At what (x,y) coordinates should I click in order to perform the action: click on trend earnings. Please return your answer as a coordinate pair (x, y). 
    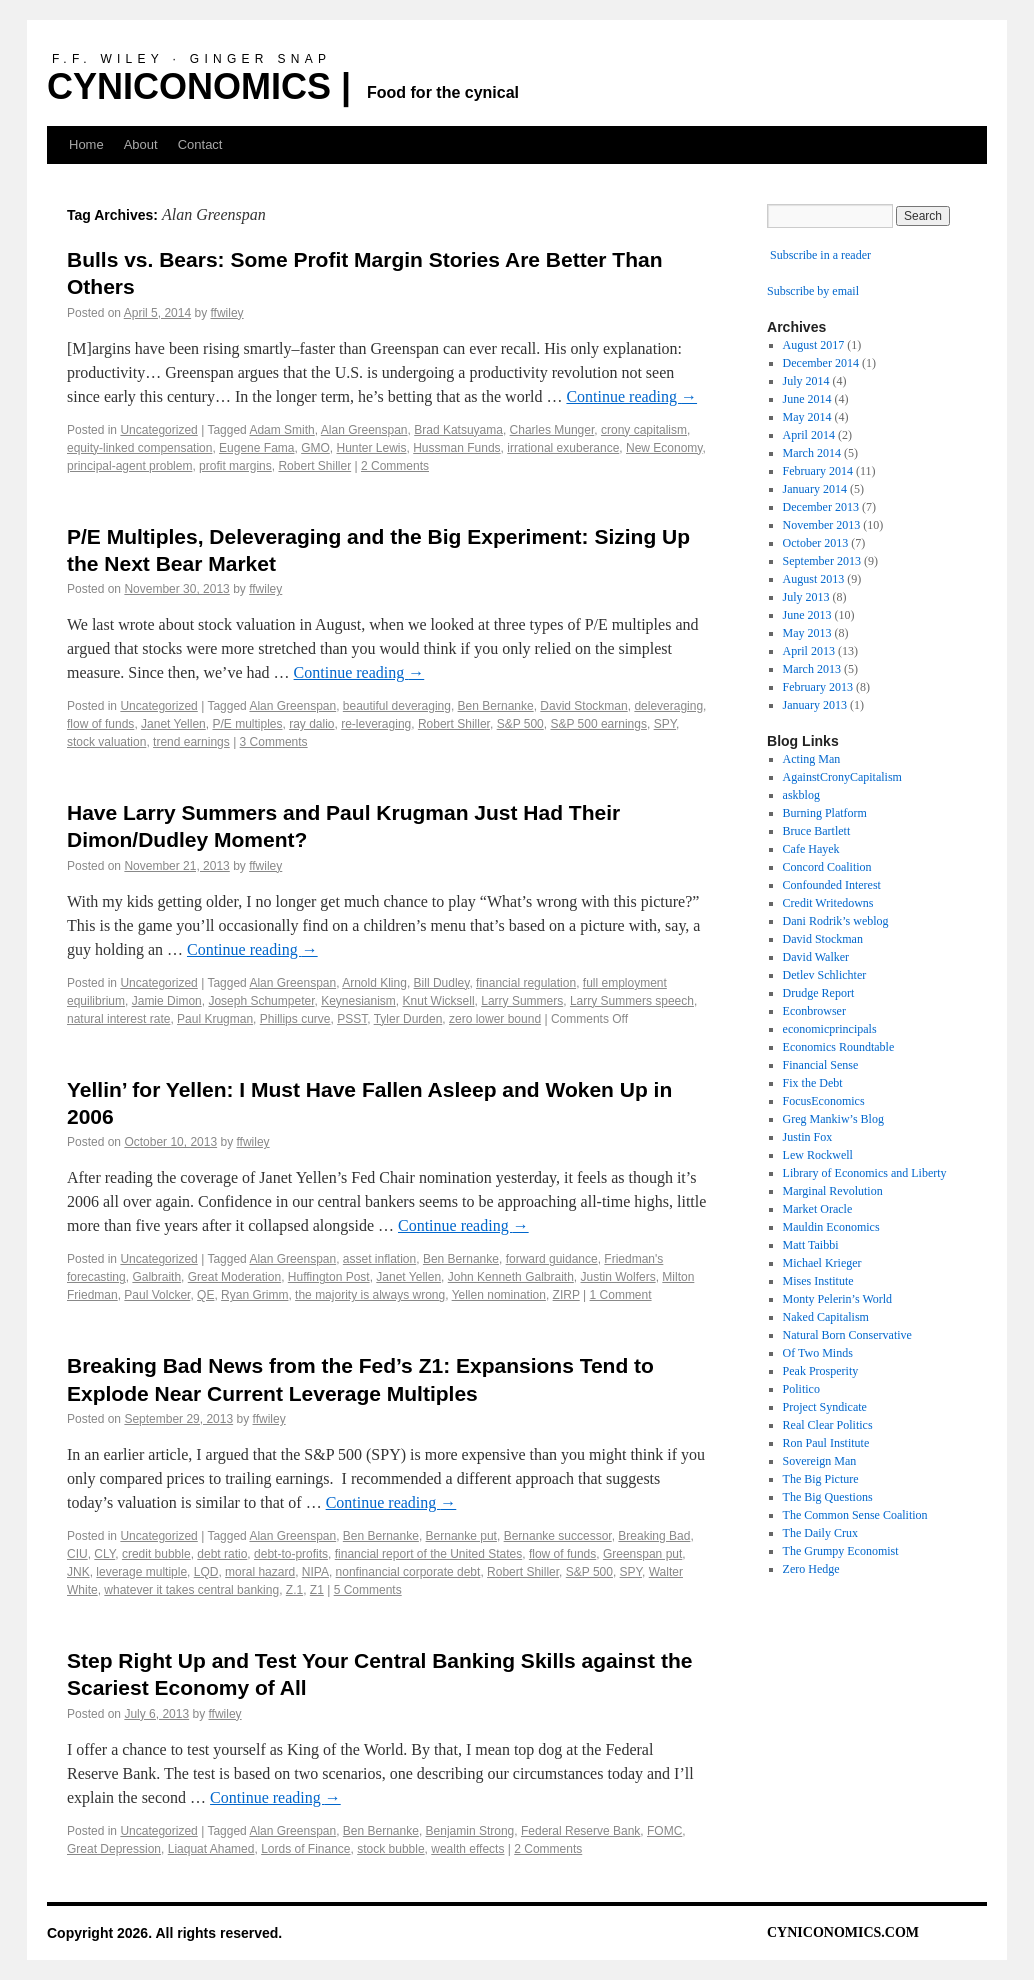
    Looking at the image, I should click on (191, 742).